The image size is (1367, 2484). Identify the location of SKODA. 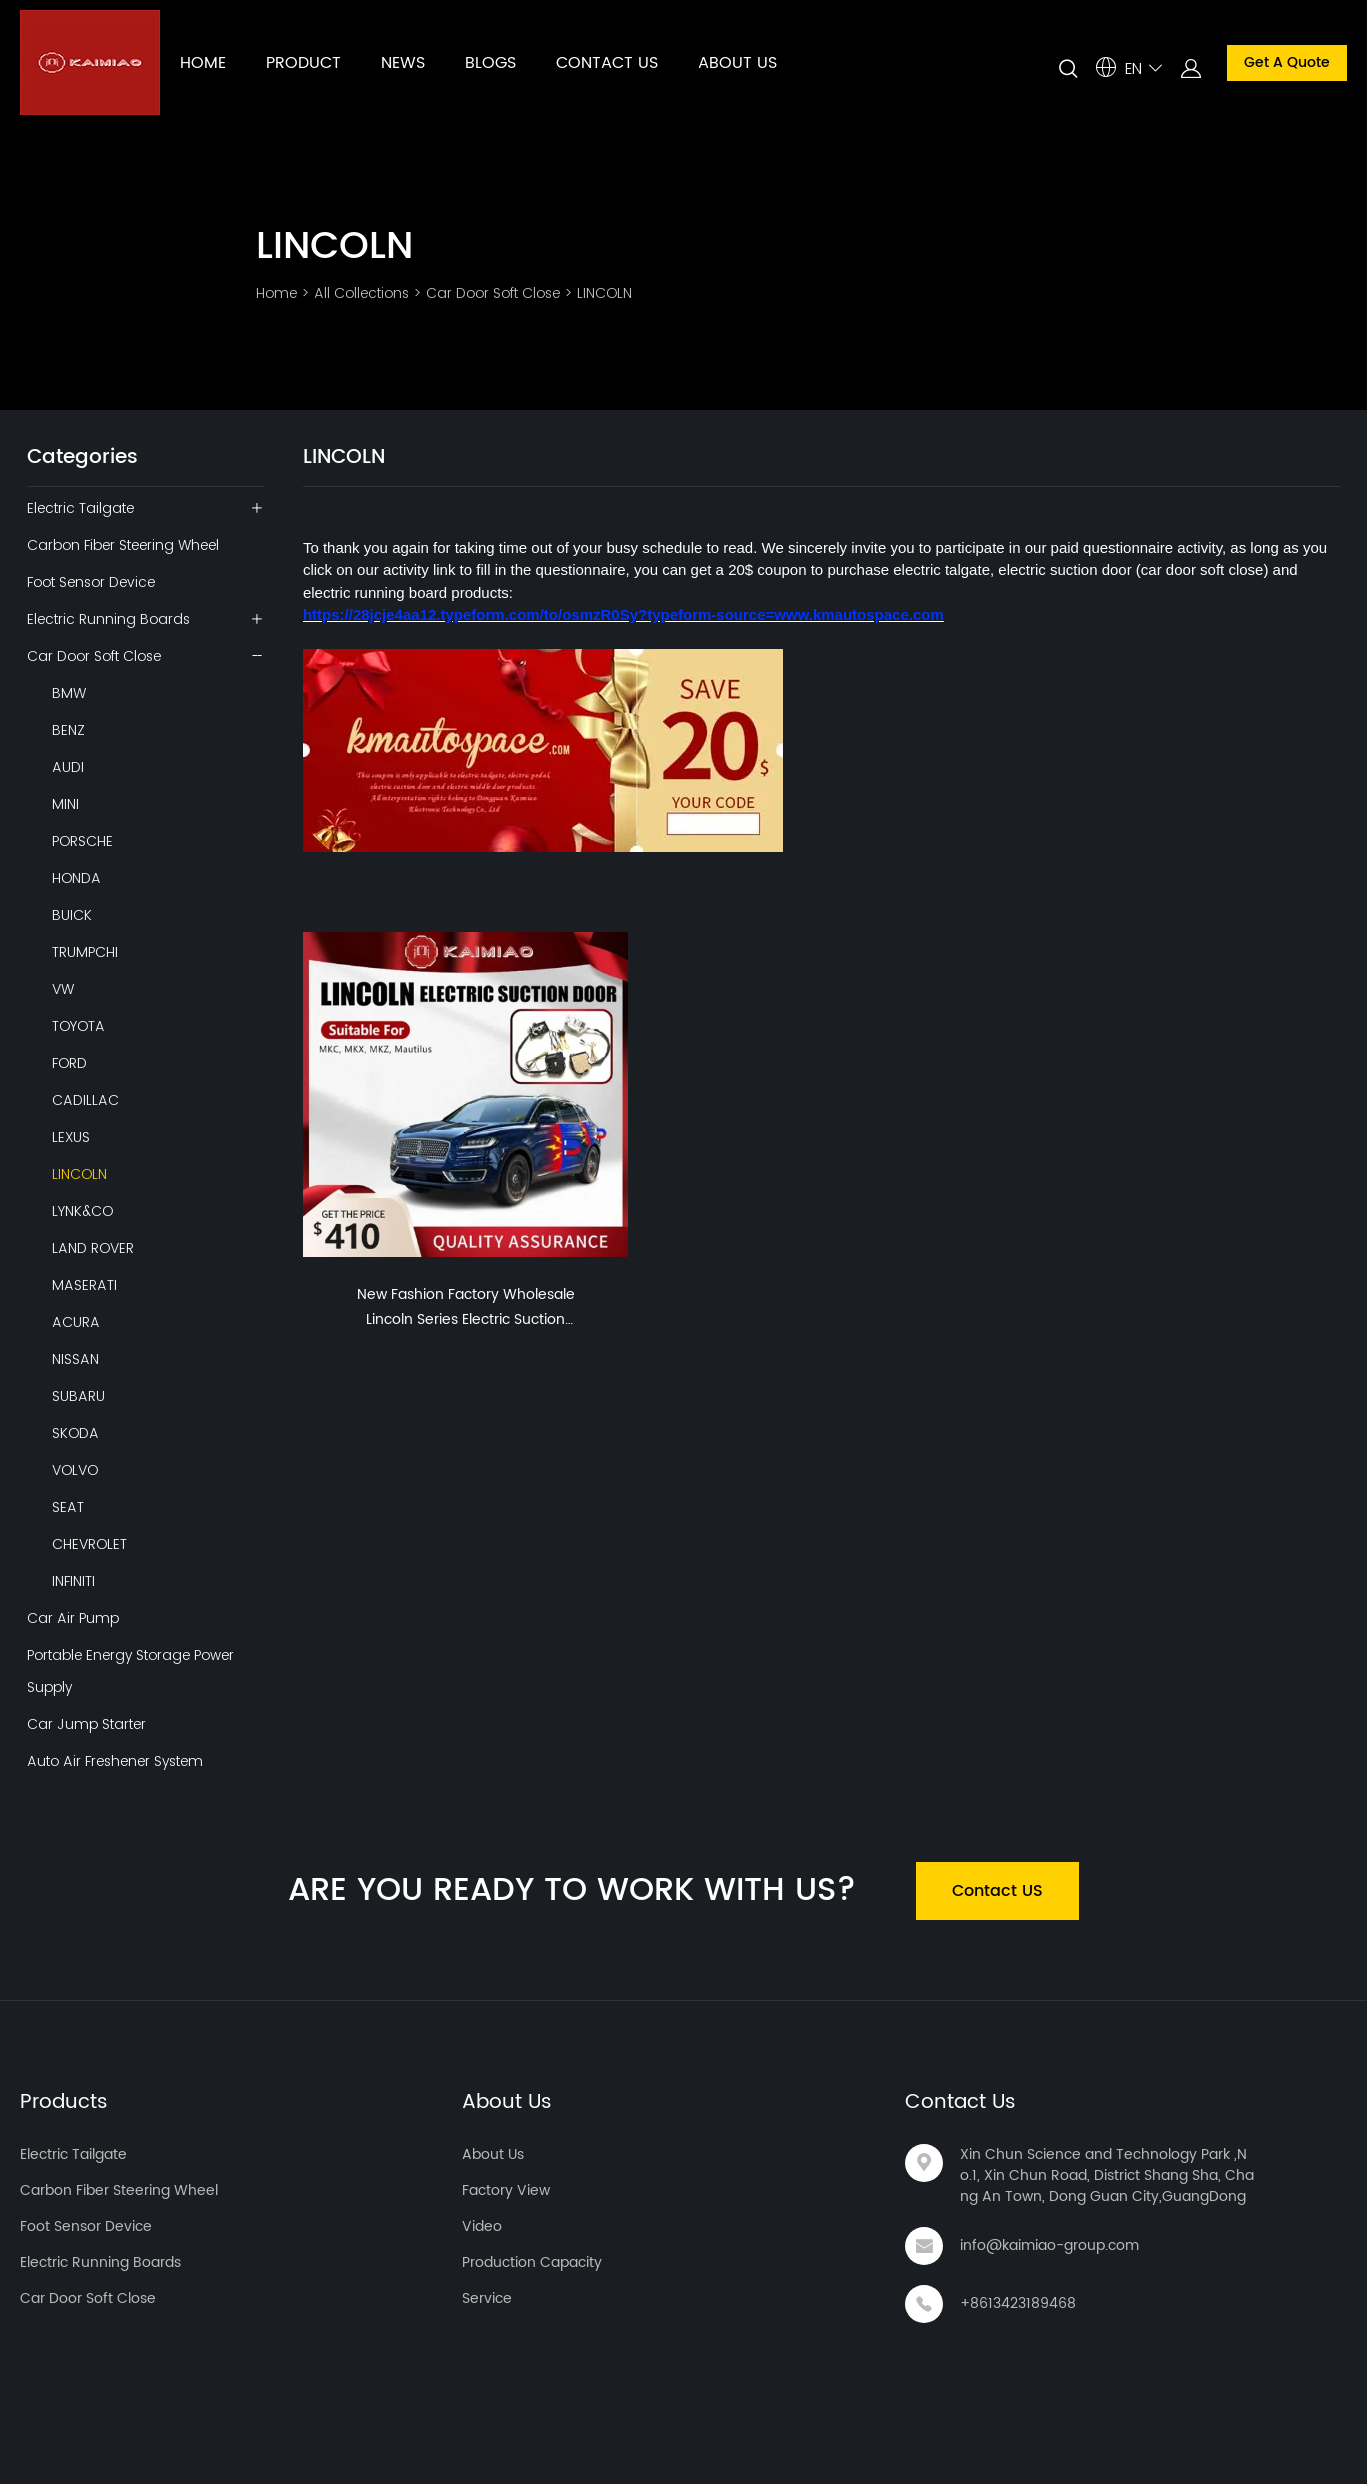
(75, 1433).